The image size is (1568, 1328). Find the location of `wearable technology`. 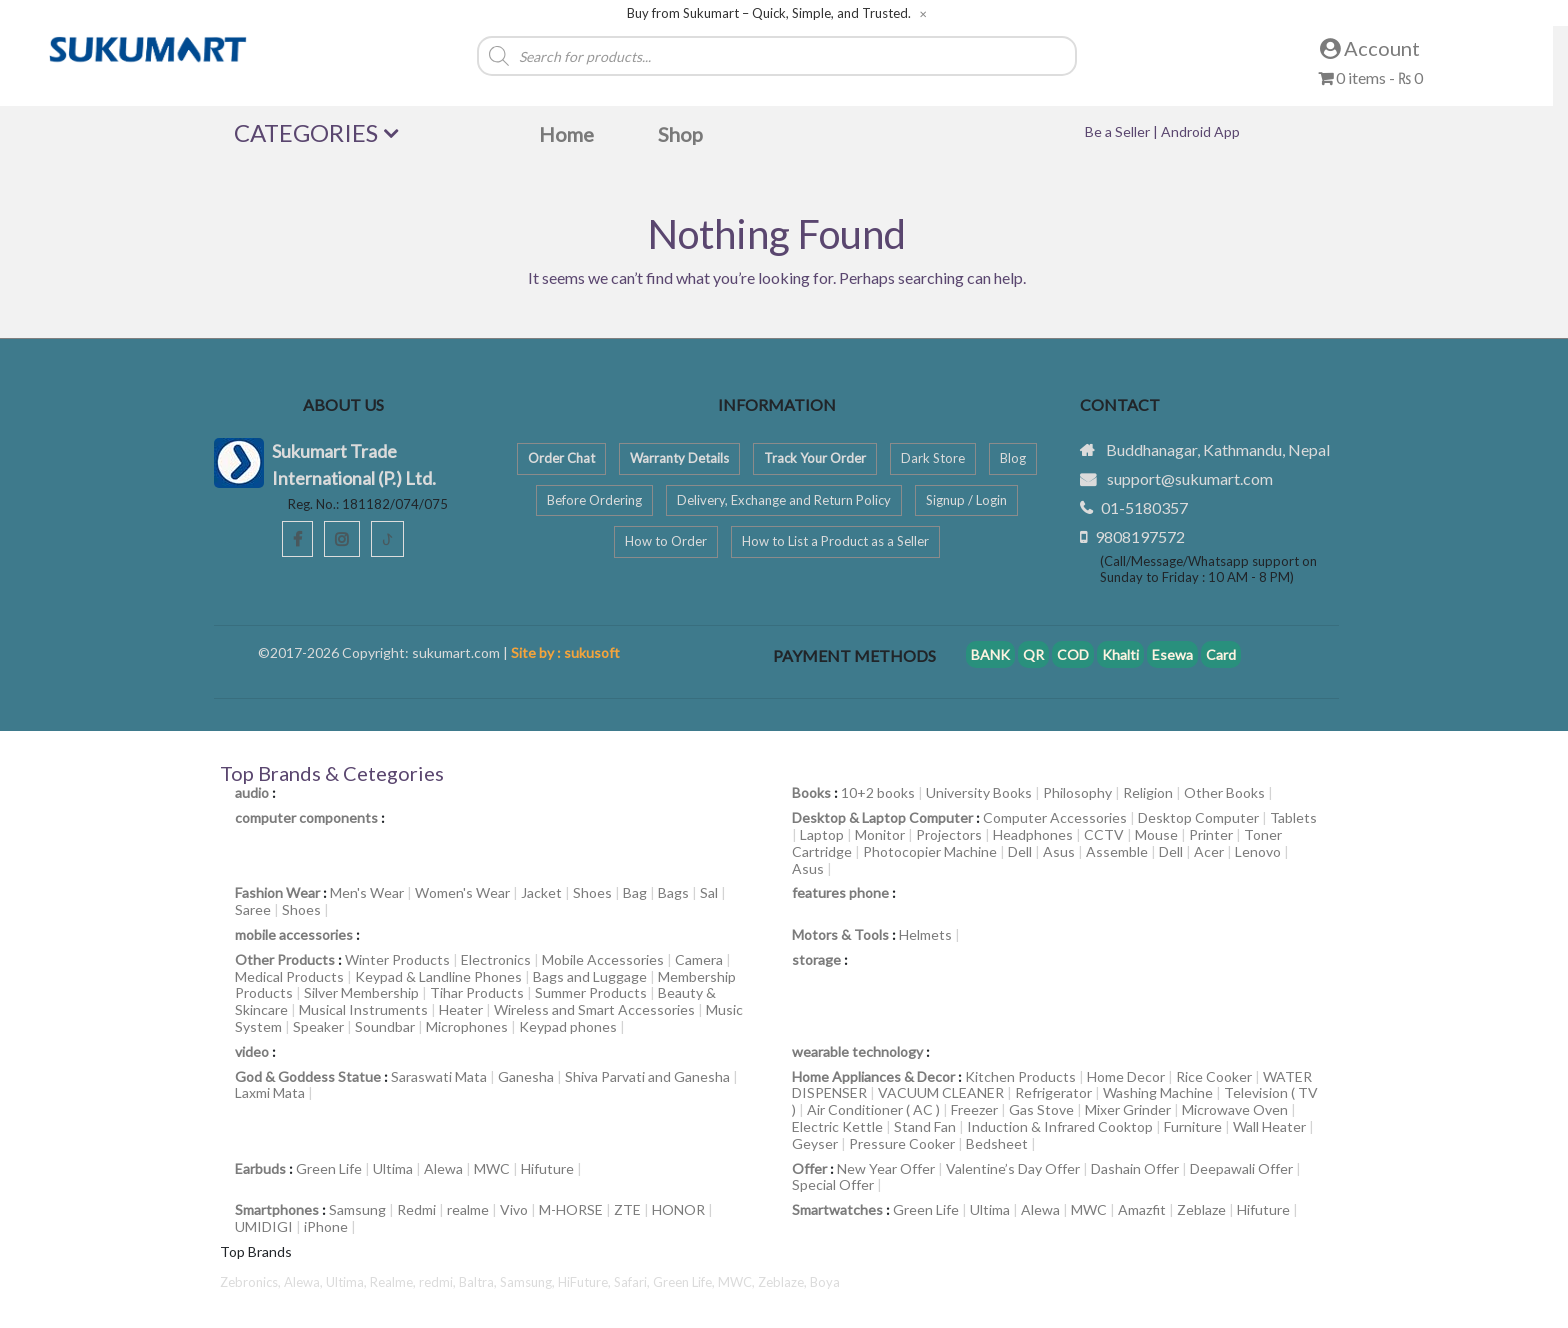

wearable technology is located at coordinates (857, 1051).